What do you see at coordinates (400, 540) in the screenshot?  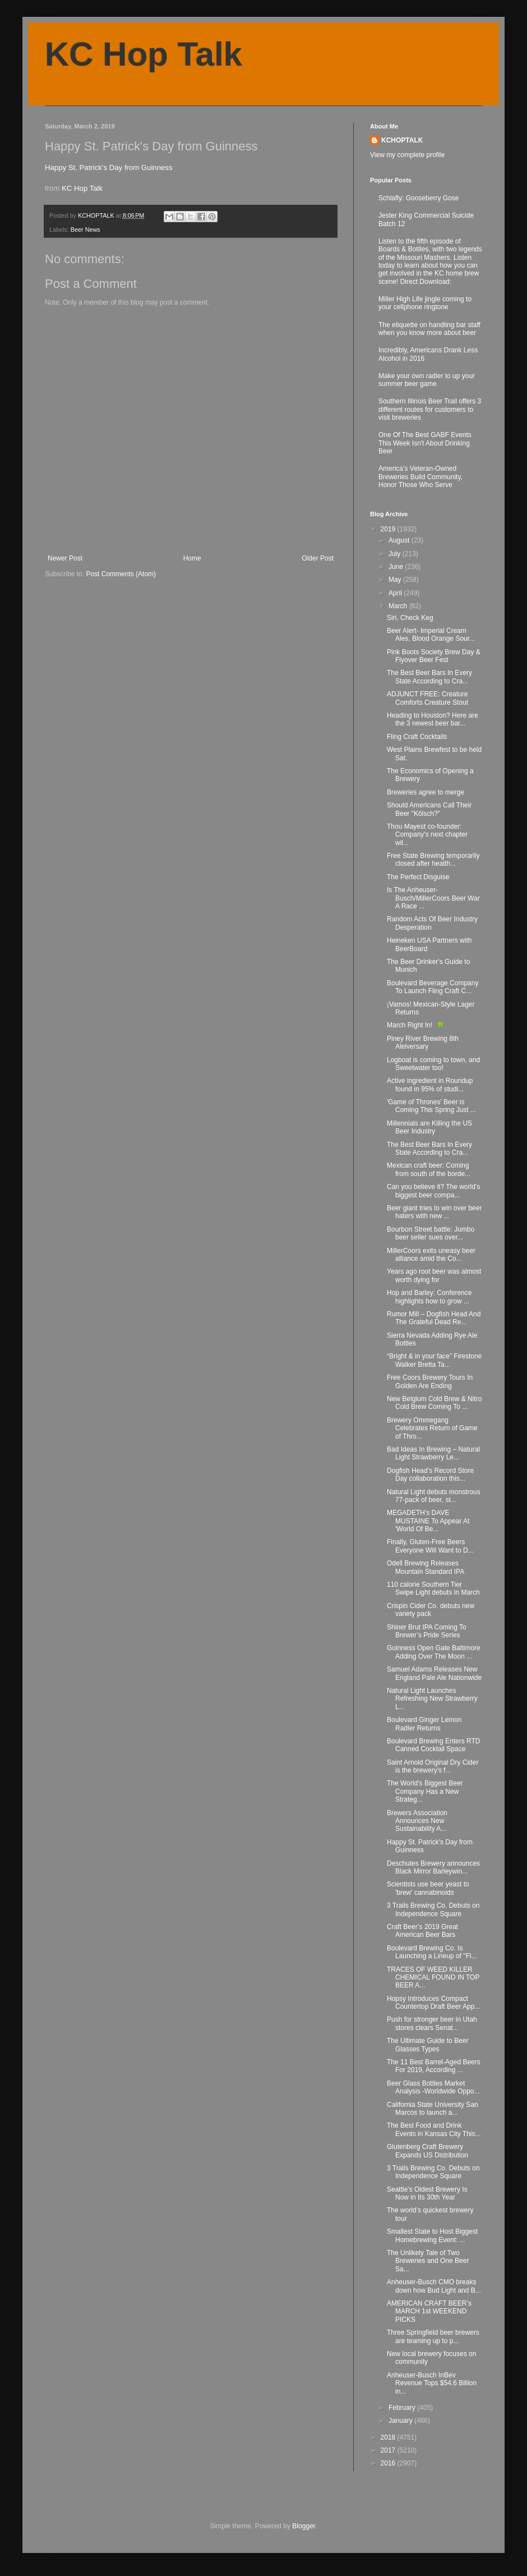 I see `August` at bounding box center [400, 540].